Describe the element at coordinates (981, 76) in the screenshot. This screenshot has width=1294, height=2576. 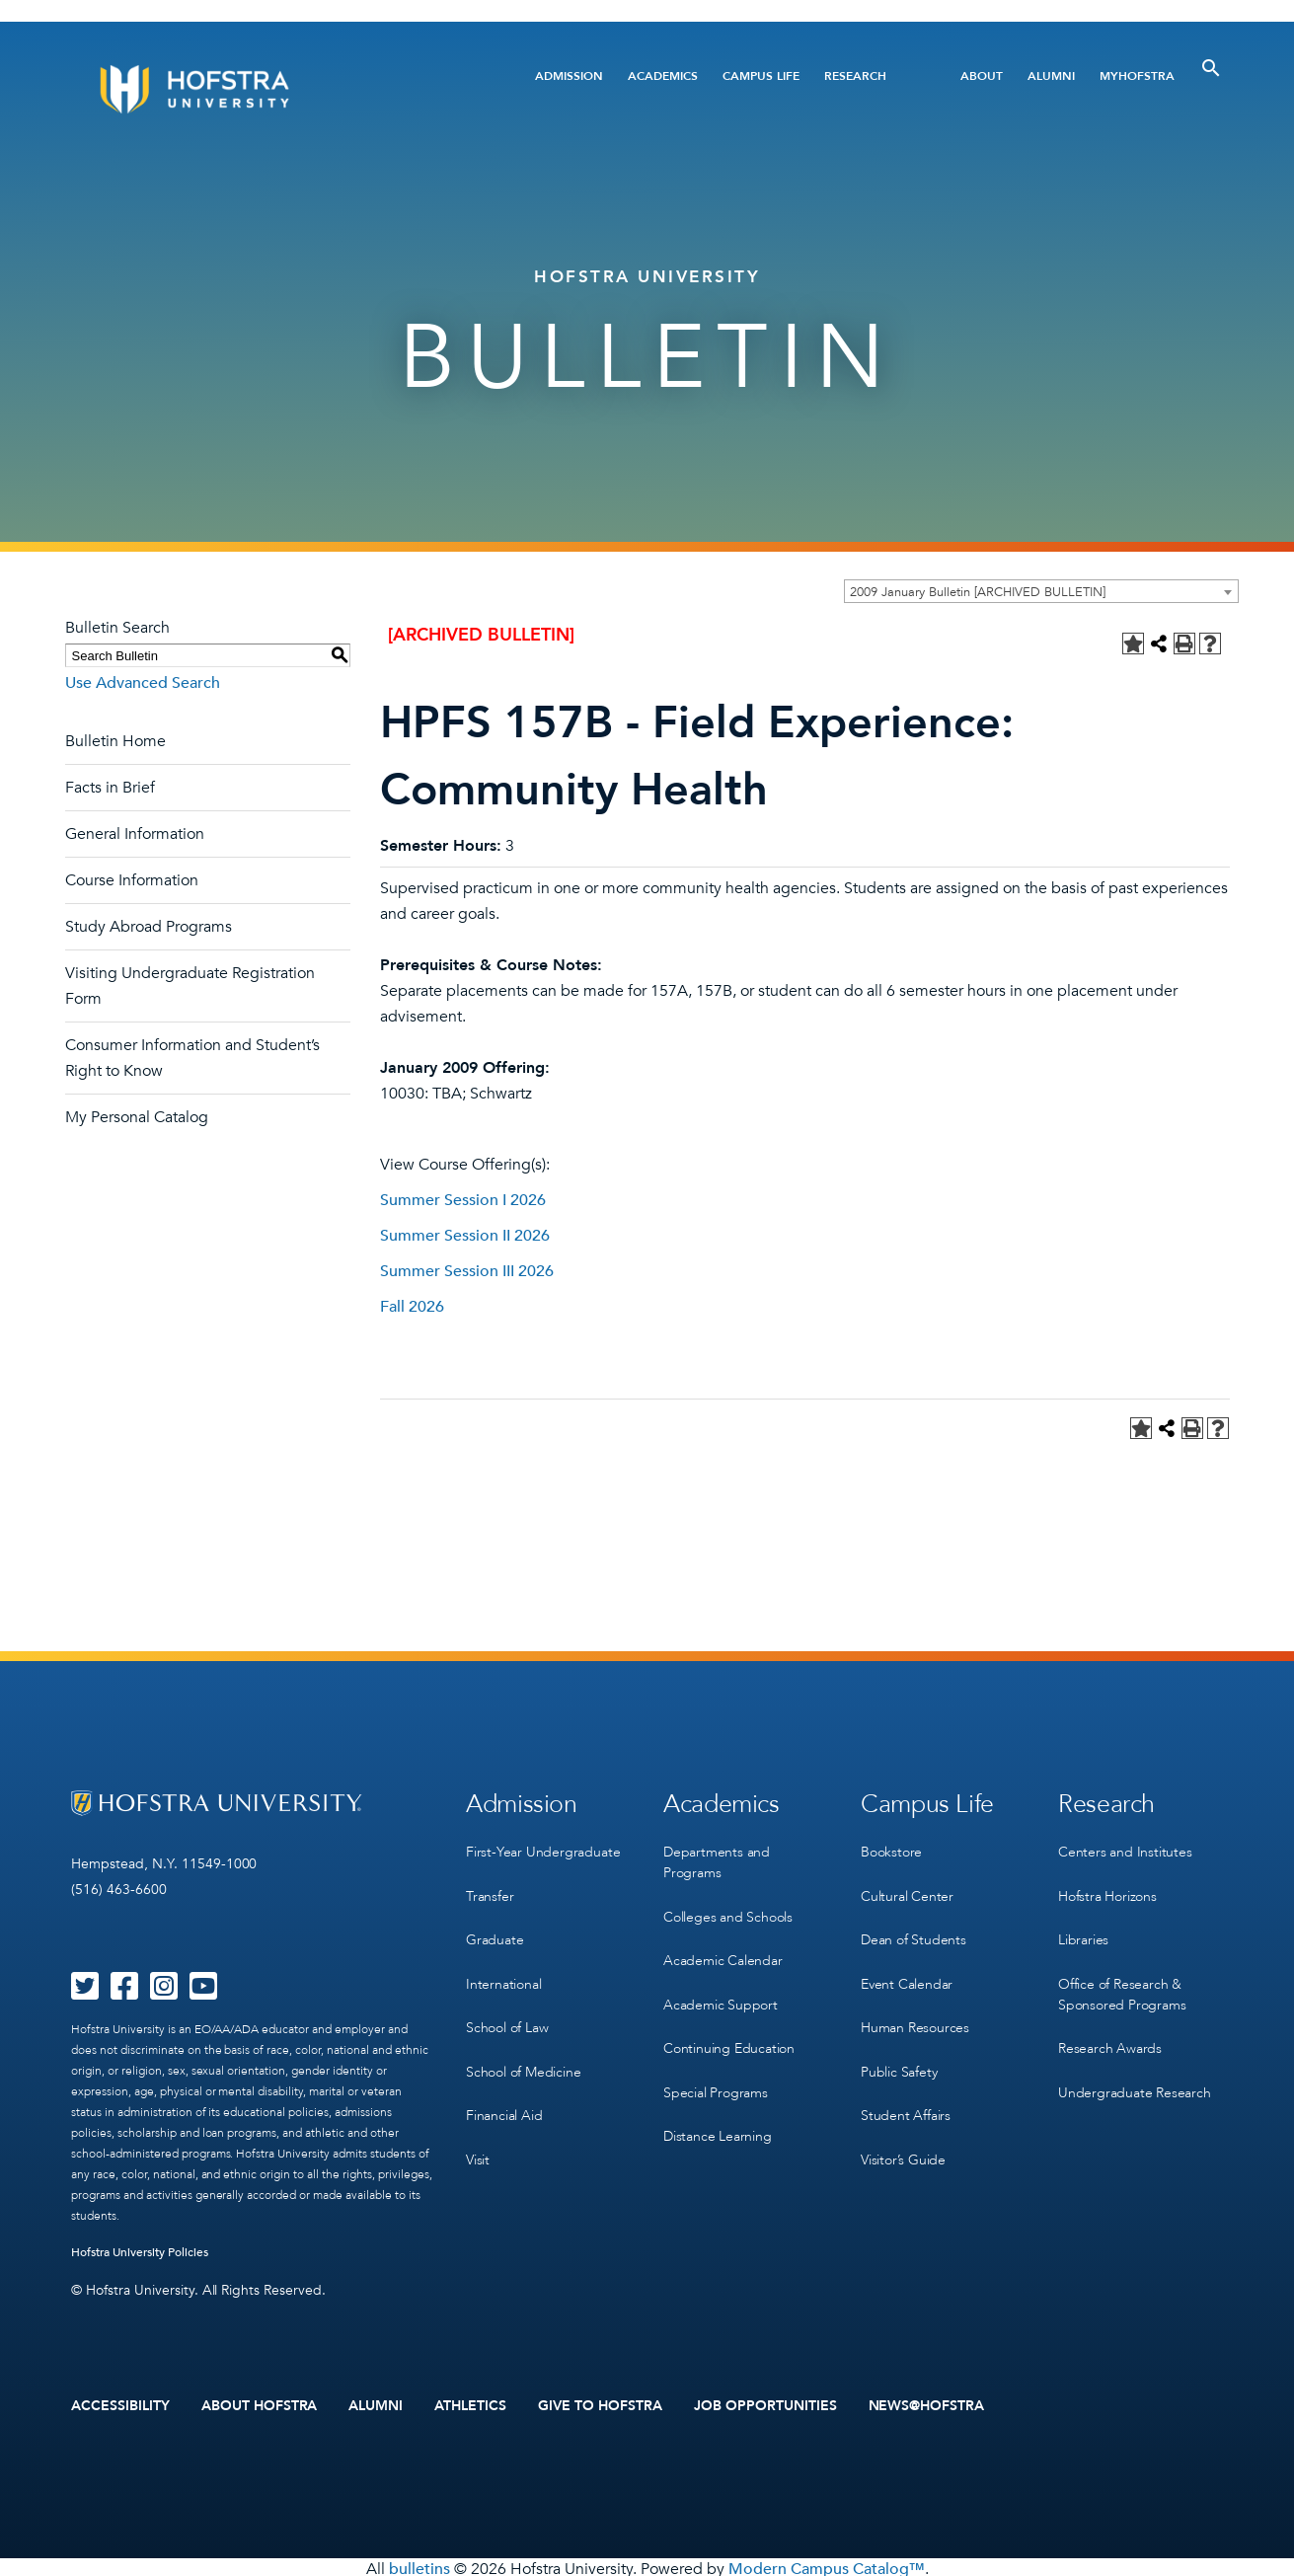
I see `About` at that location.